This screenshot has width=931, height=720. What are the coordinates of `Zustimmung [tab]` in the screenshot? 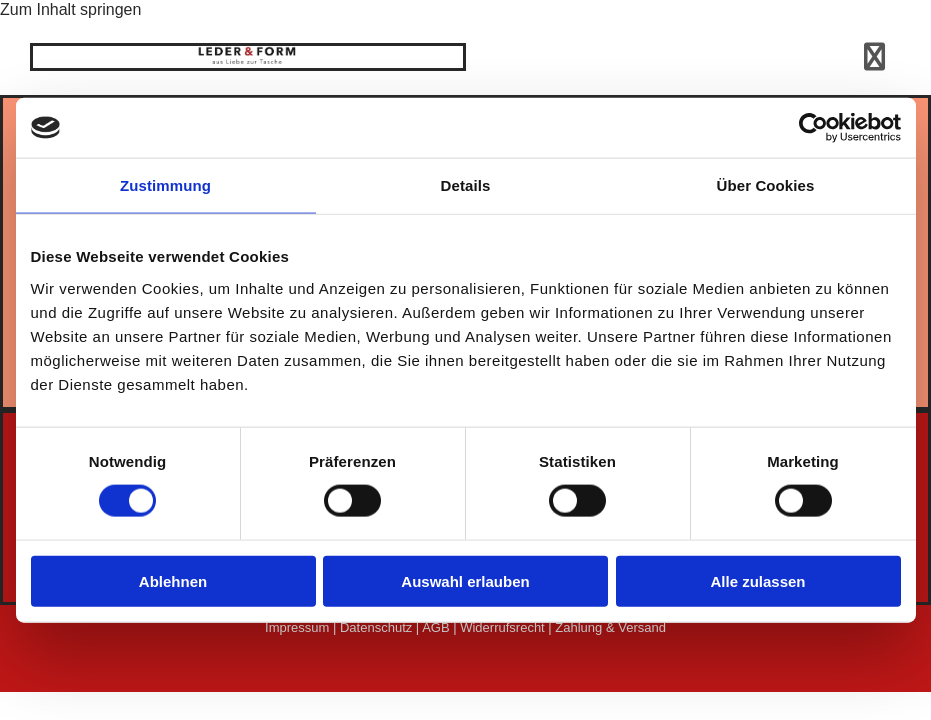 It's located at (165, 185).